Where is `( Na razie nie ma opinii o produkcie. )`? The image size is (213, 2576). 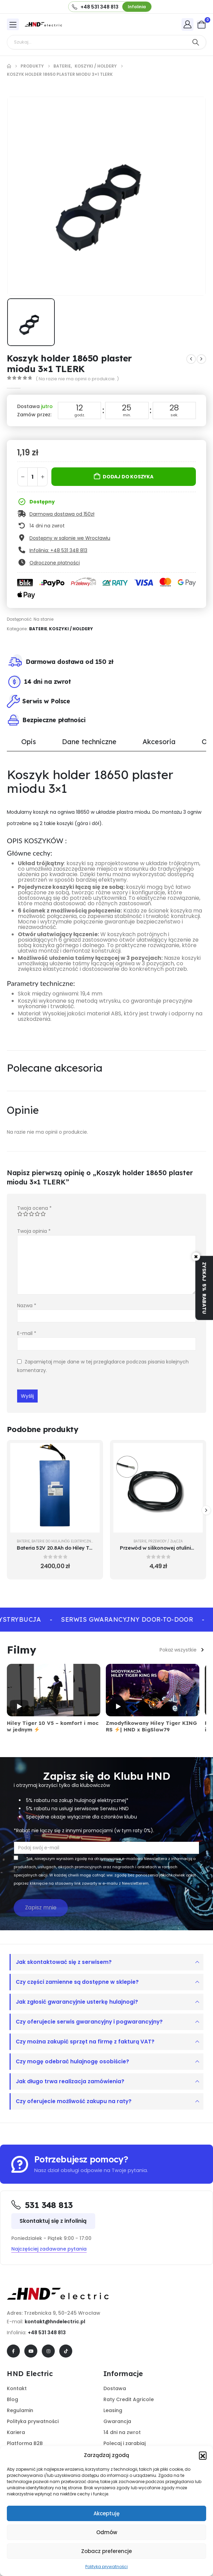
( Na razie nie ma opinii o produkcie. ) is located at coordinates (77, 378).